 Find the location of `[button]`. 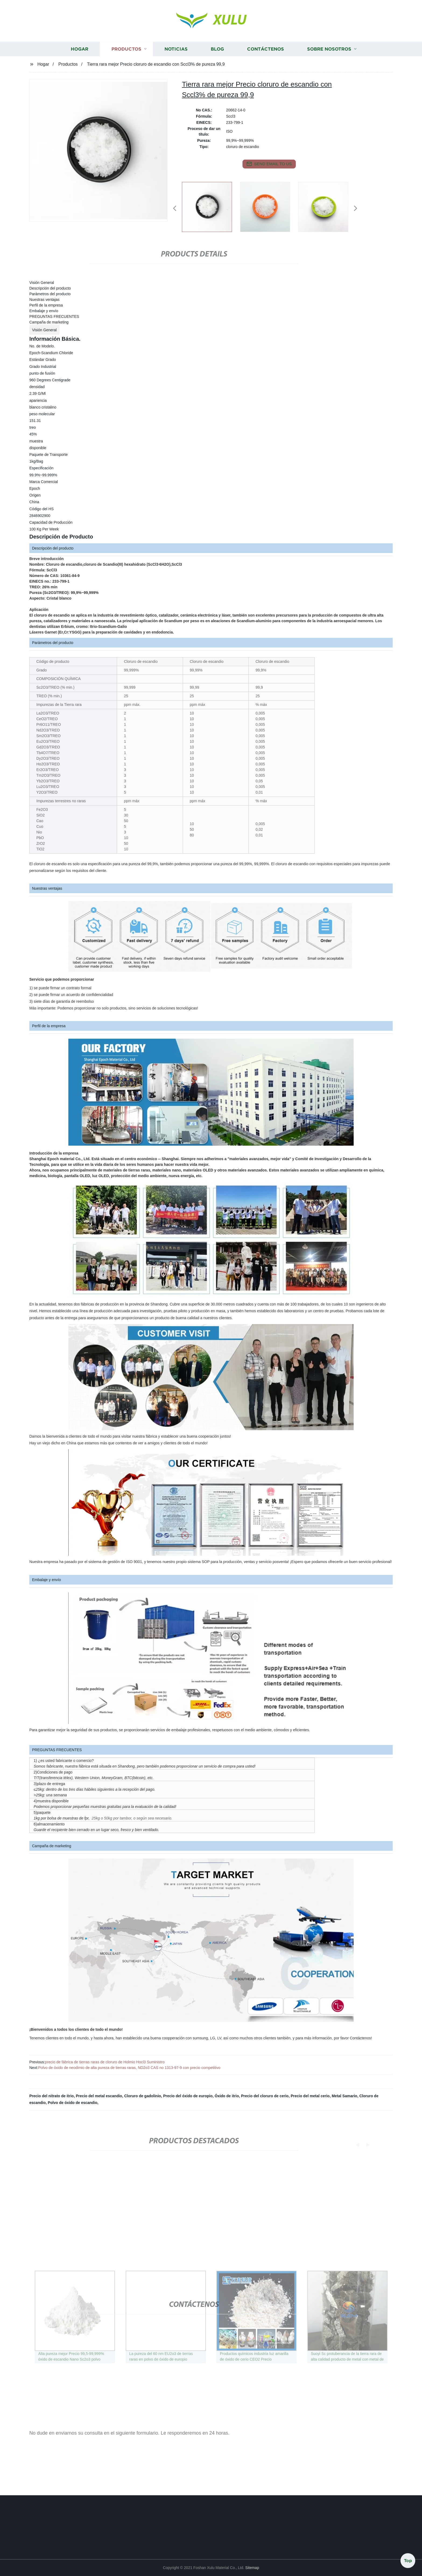

[button] is located at coordinates (174, 208).